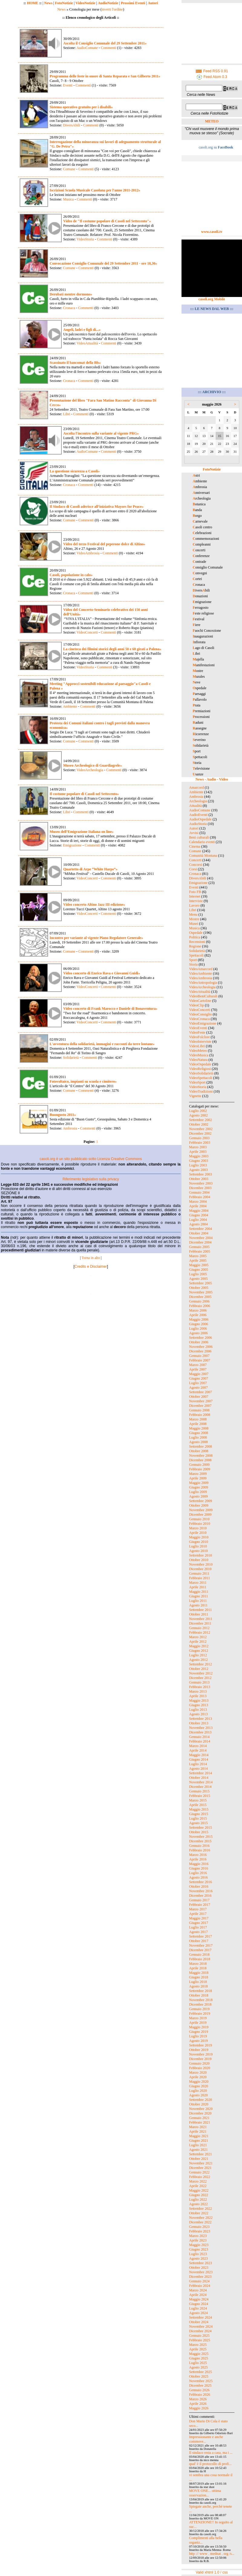 Image resolution: width=242 pixels, height=2576 pixels. What do you see at coordinates (198, 1256) in the screenshot?
I see `Marzo 2005` at bounding box center [198, 1256].